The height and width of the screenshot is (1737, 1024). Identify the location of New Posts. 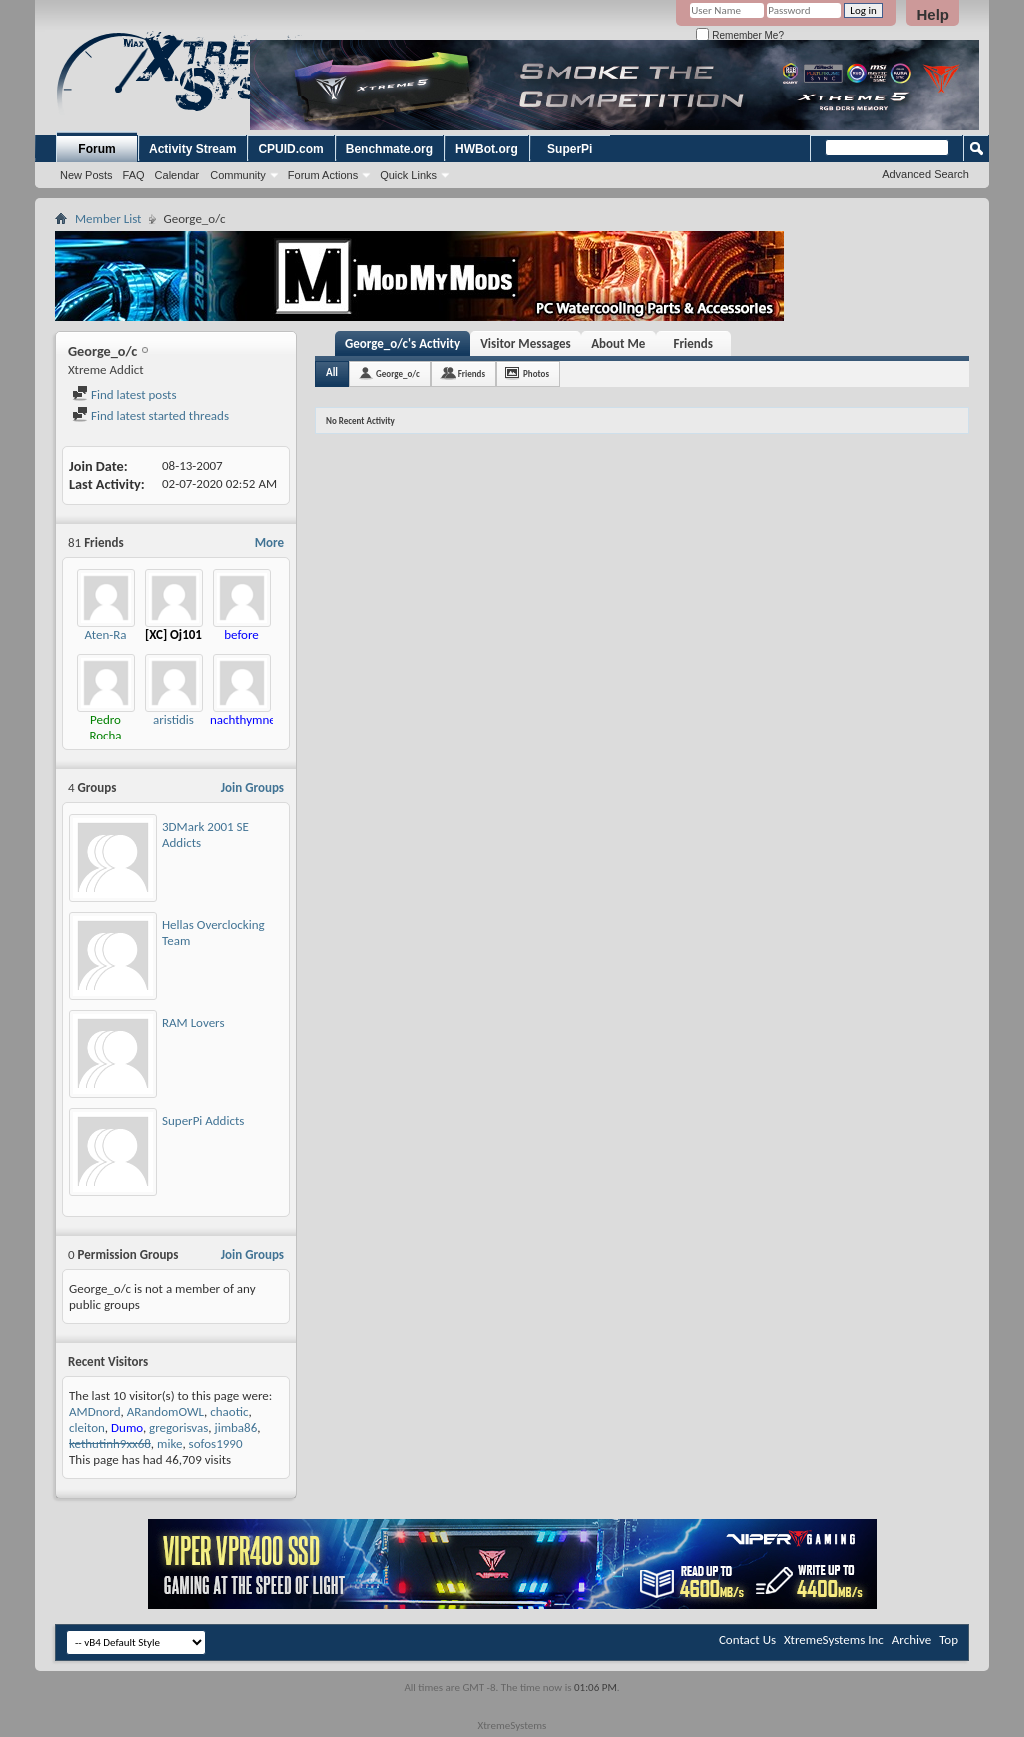
(86, 175).